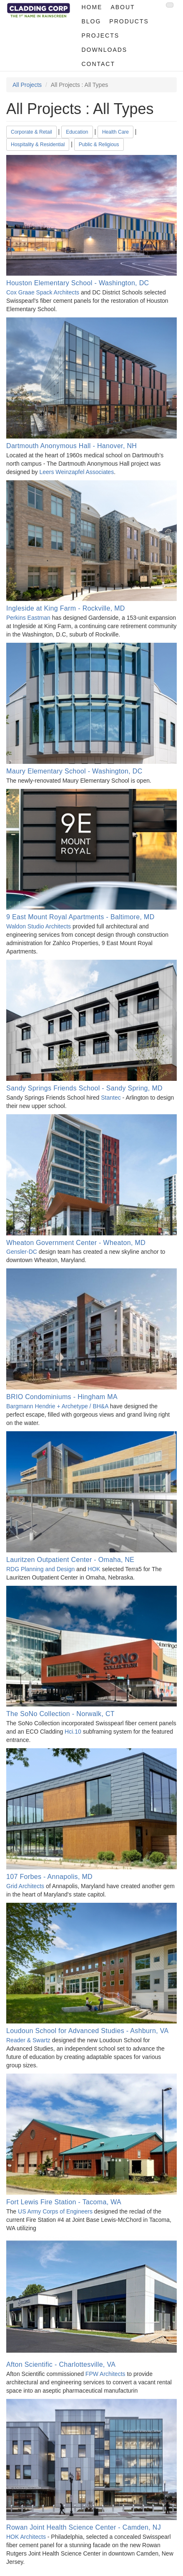 This screenshot has height=2576, width=183. I want to click on Health Care, so click(115, 132).